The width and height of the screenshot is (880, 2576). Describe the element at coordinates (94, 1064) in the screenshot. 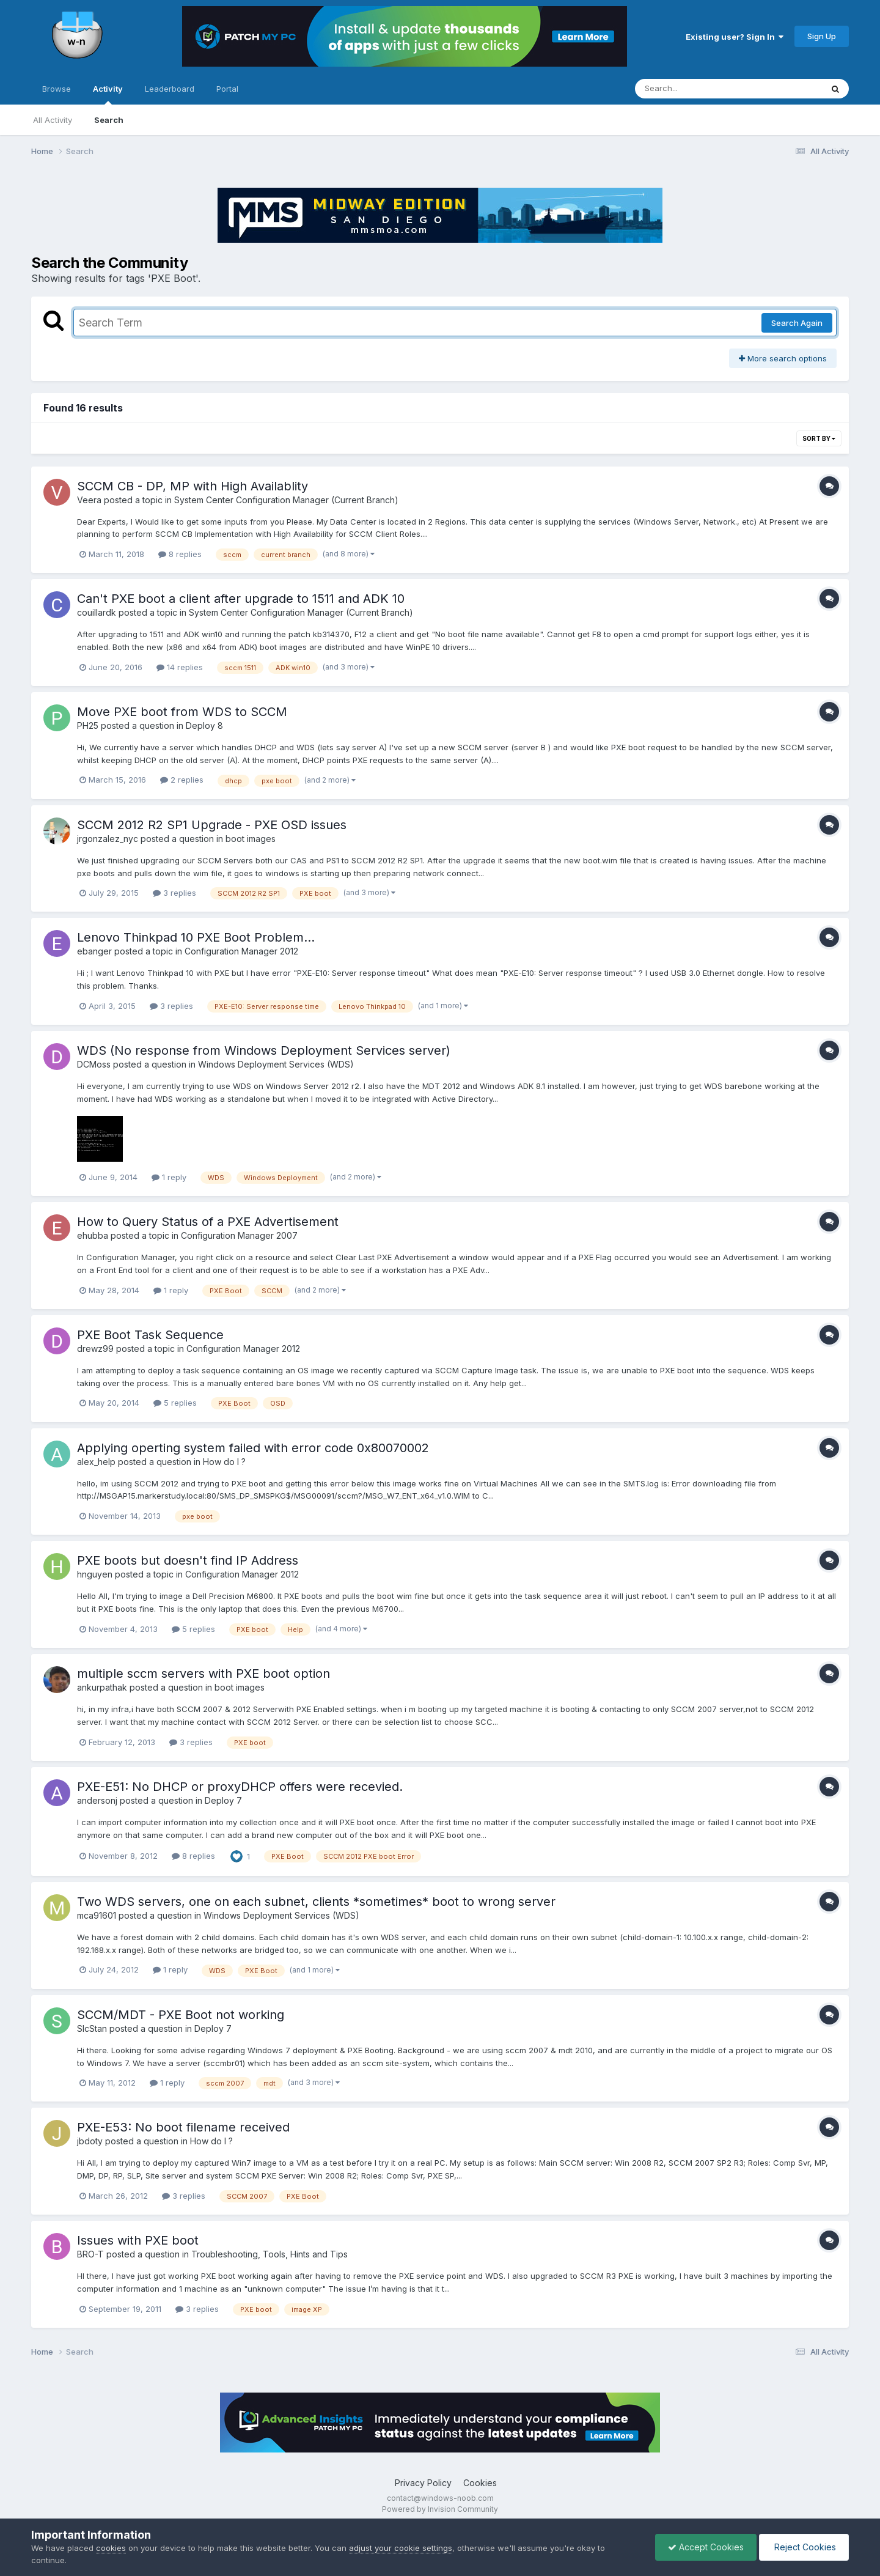

I see `DCMoss` at that location.